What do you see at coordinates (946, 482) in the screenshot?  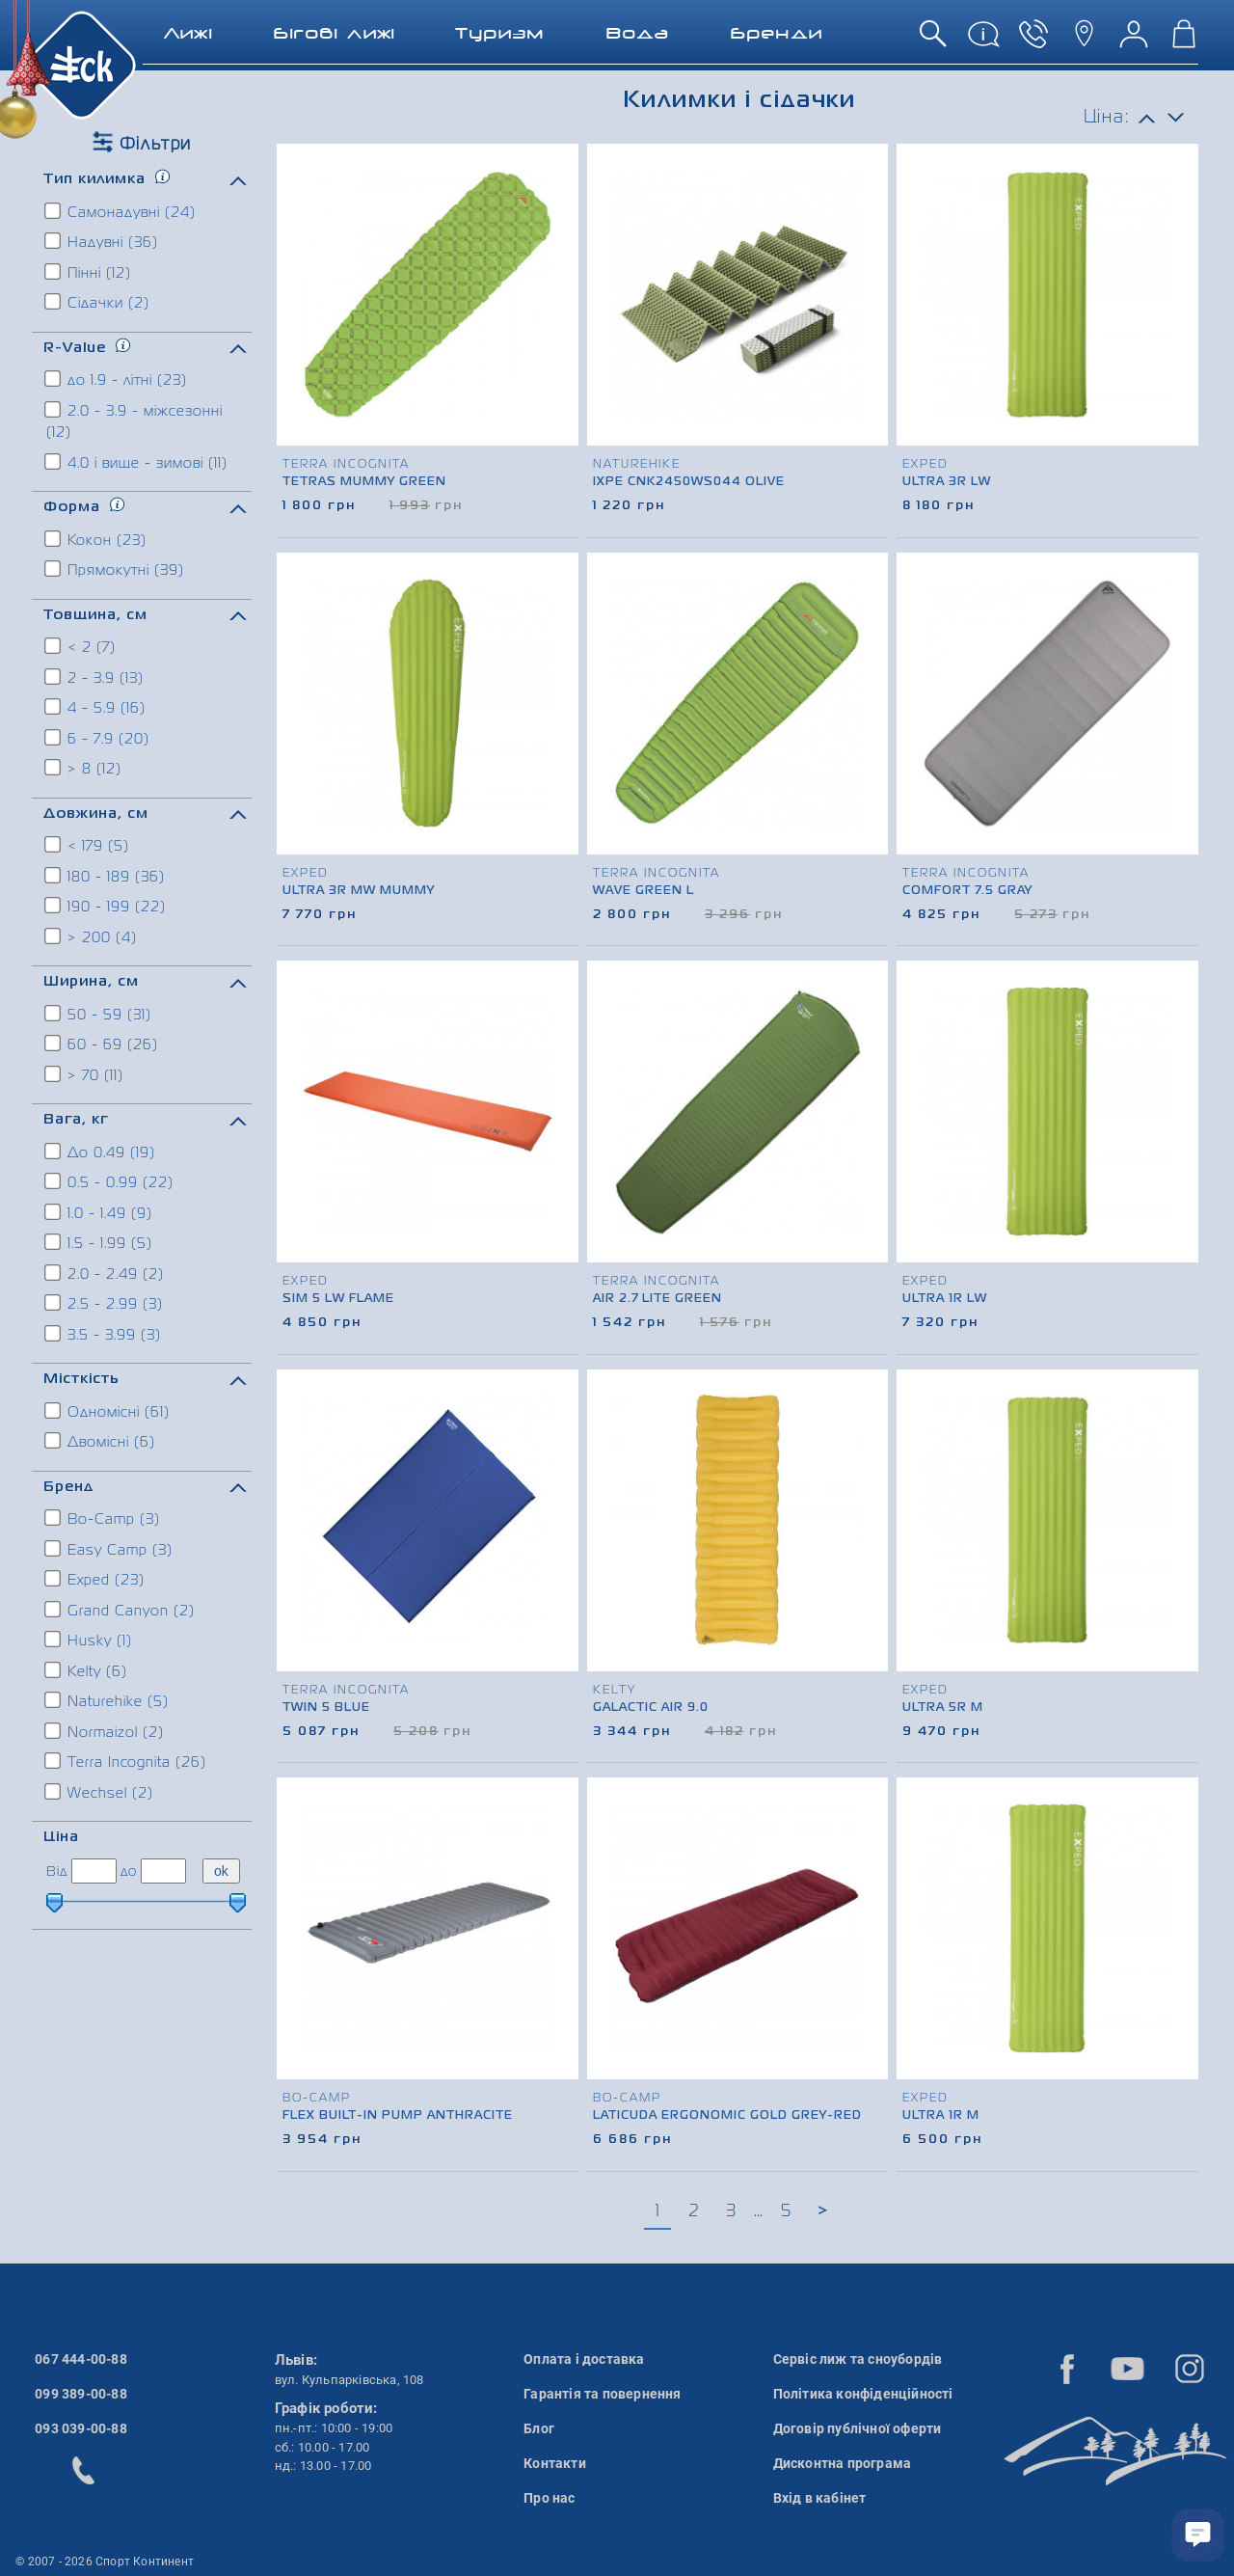 I see `Ultra 3R LW` at bounding box center [946, 482].